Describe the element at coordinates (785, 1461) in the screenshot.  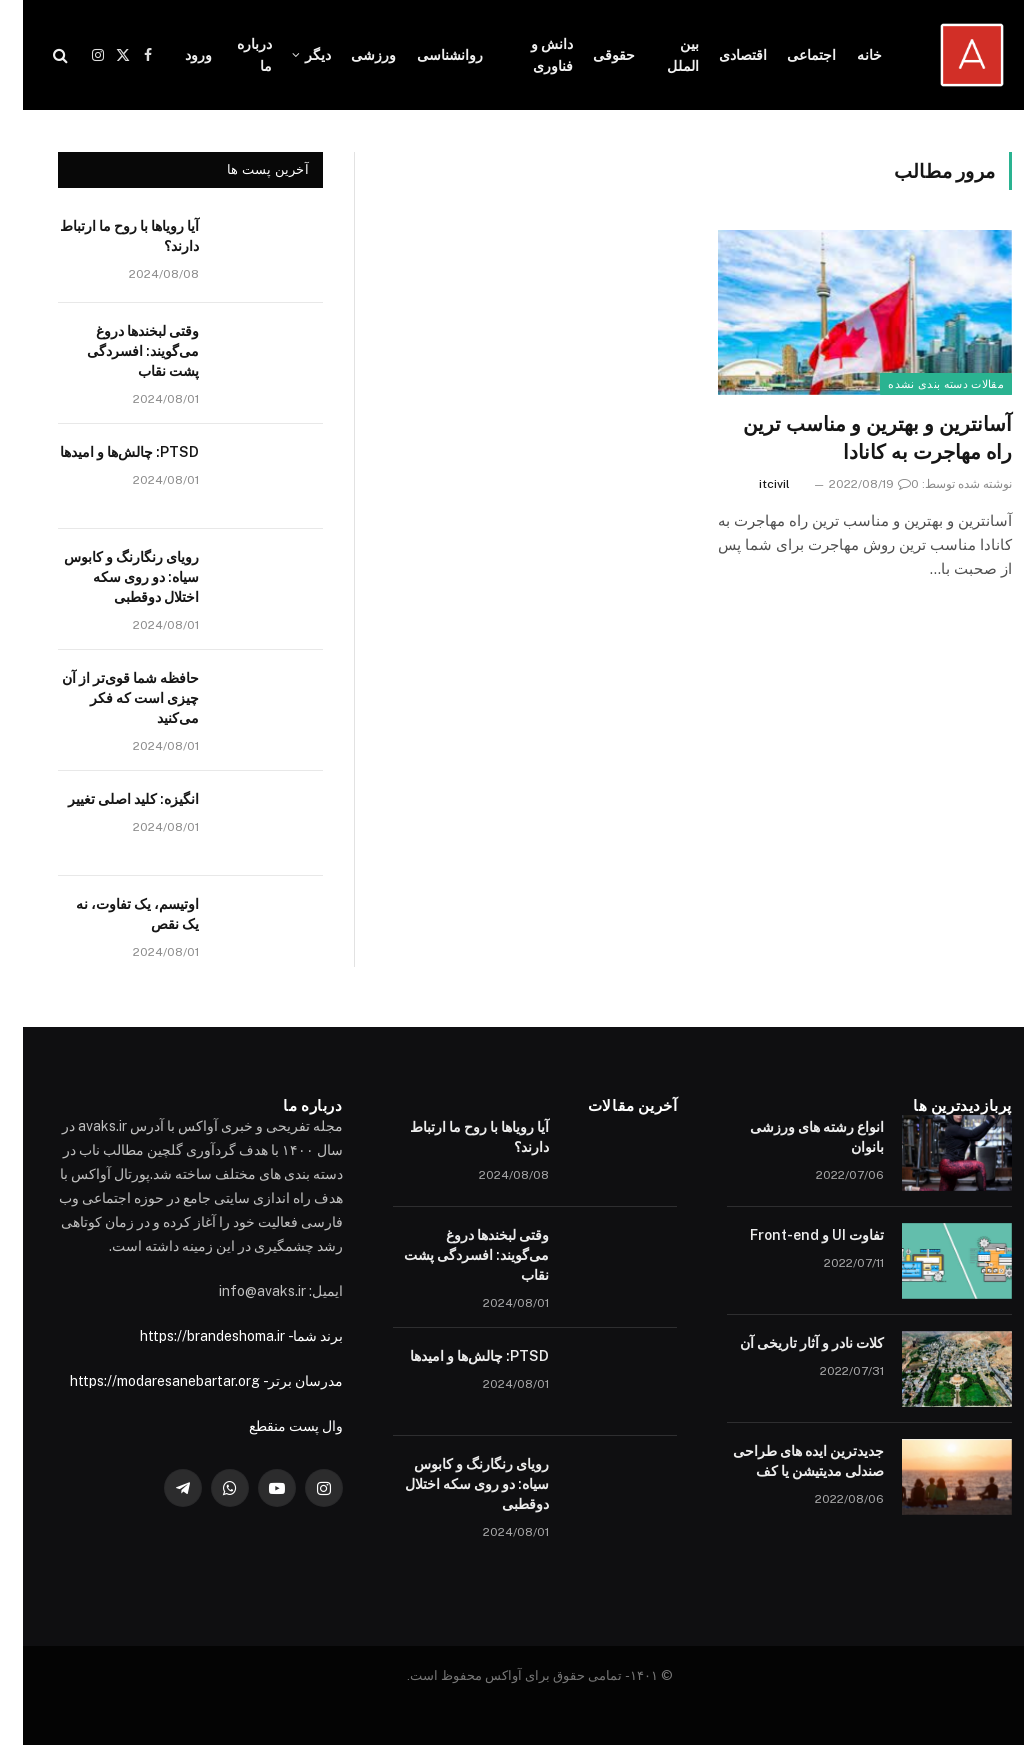
I see `جدیدترین ایده های طراحی صندلی مدیتیشن یا کف` at that location.